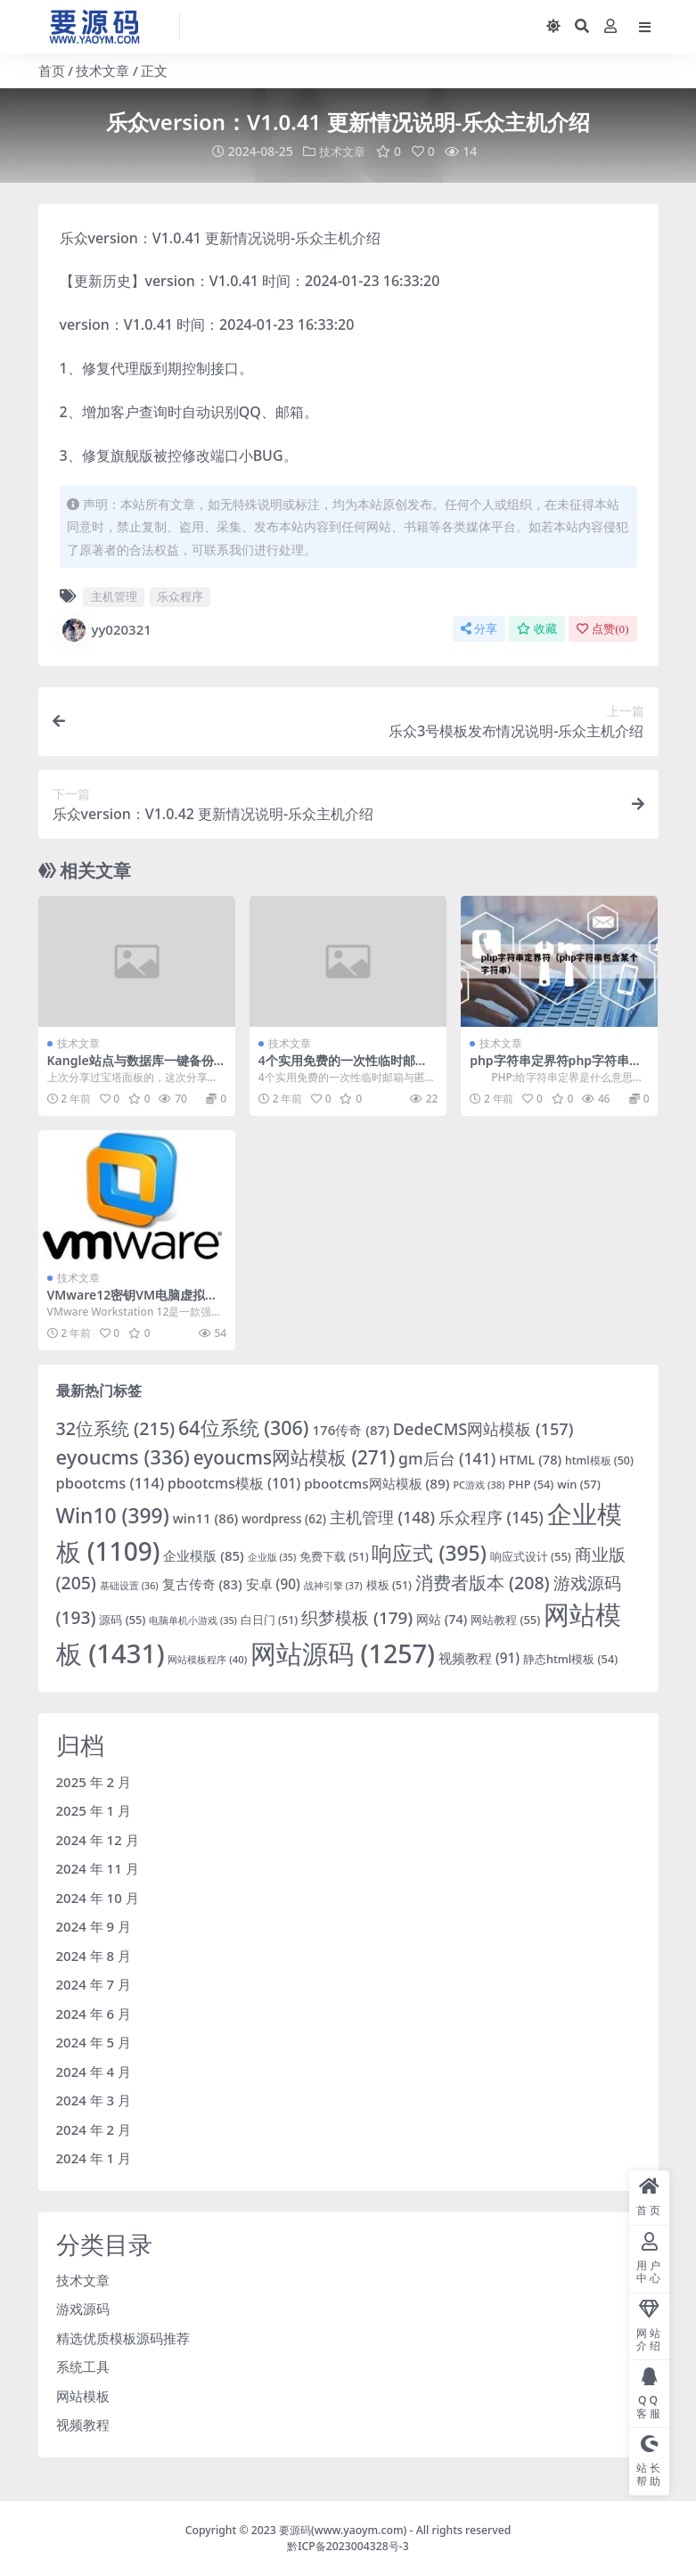  Describe the element at coordinates (202, 1583) in the screenshot. I see `复古传奇 [复古传奇 (83 项)]` at that location.